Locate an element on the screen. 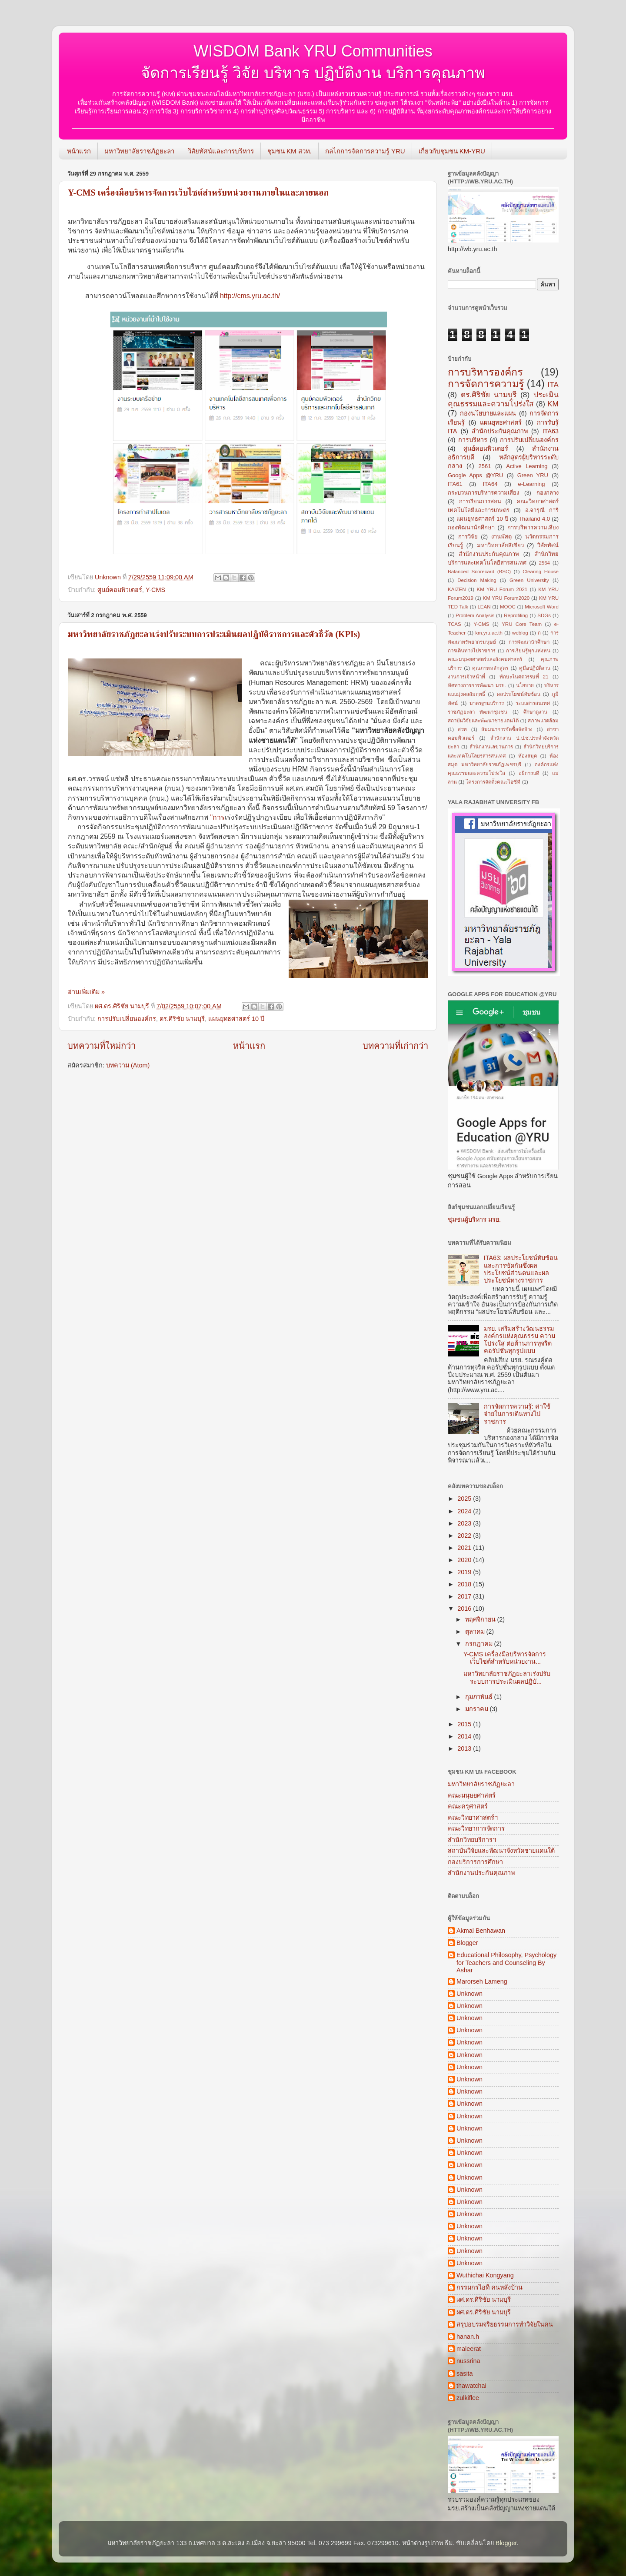  ระบบสารสนเทศ is located at coordinates (533, 703).